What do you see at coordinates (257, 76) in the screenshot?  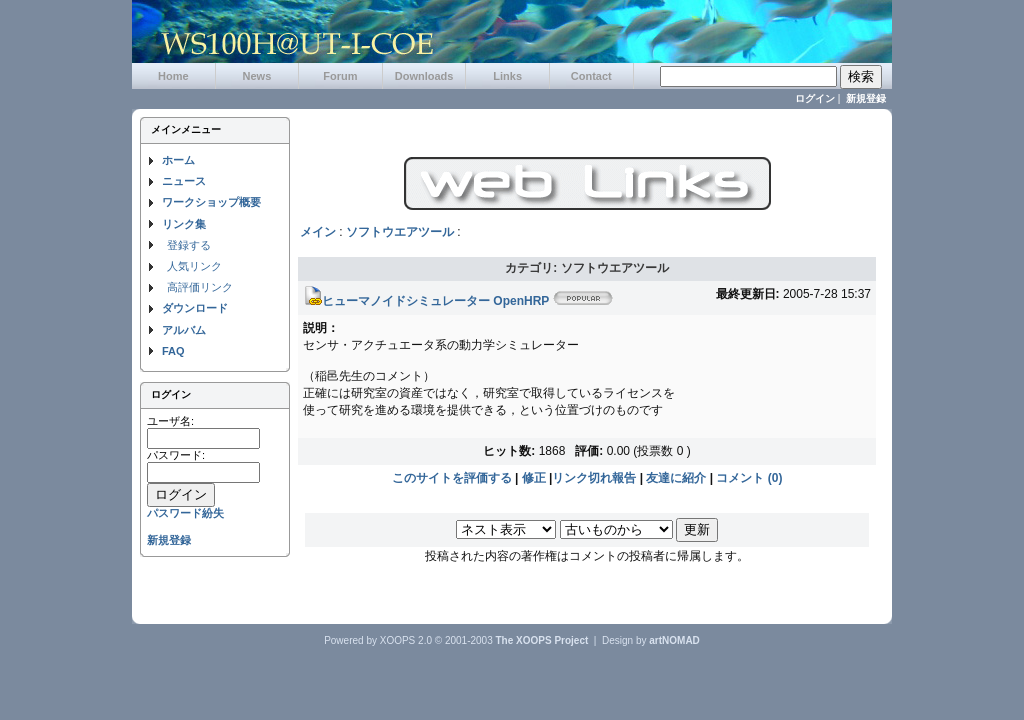 I see `News` at bounding box center [257, 76].